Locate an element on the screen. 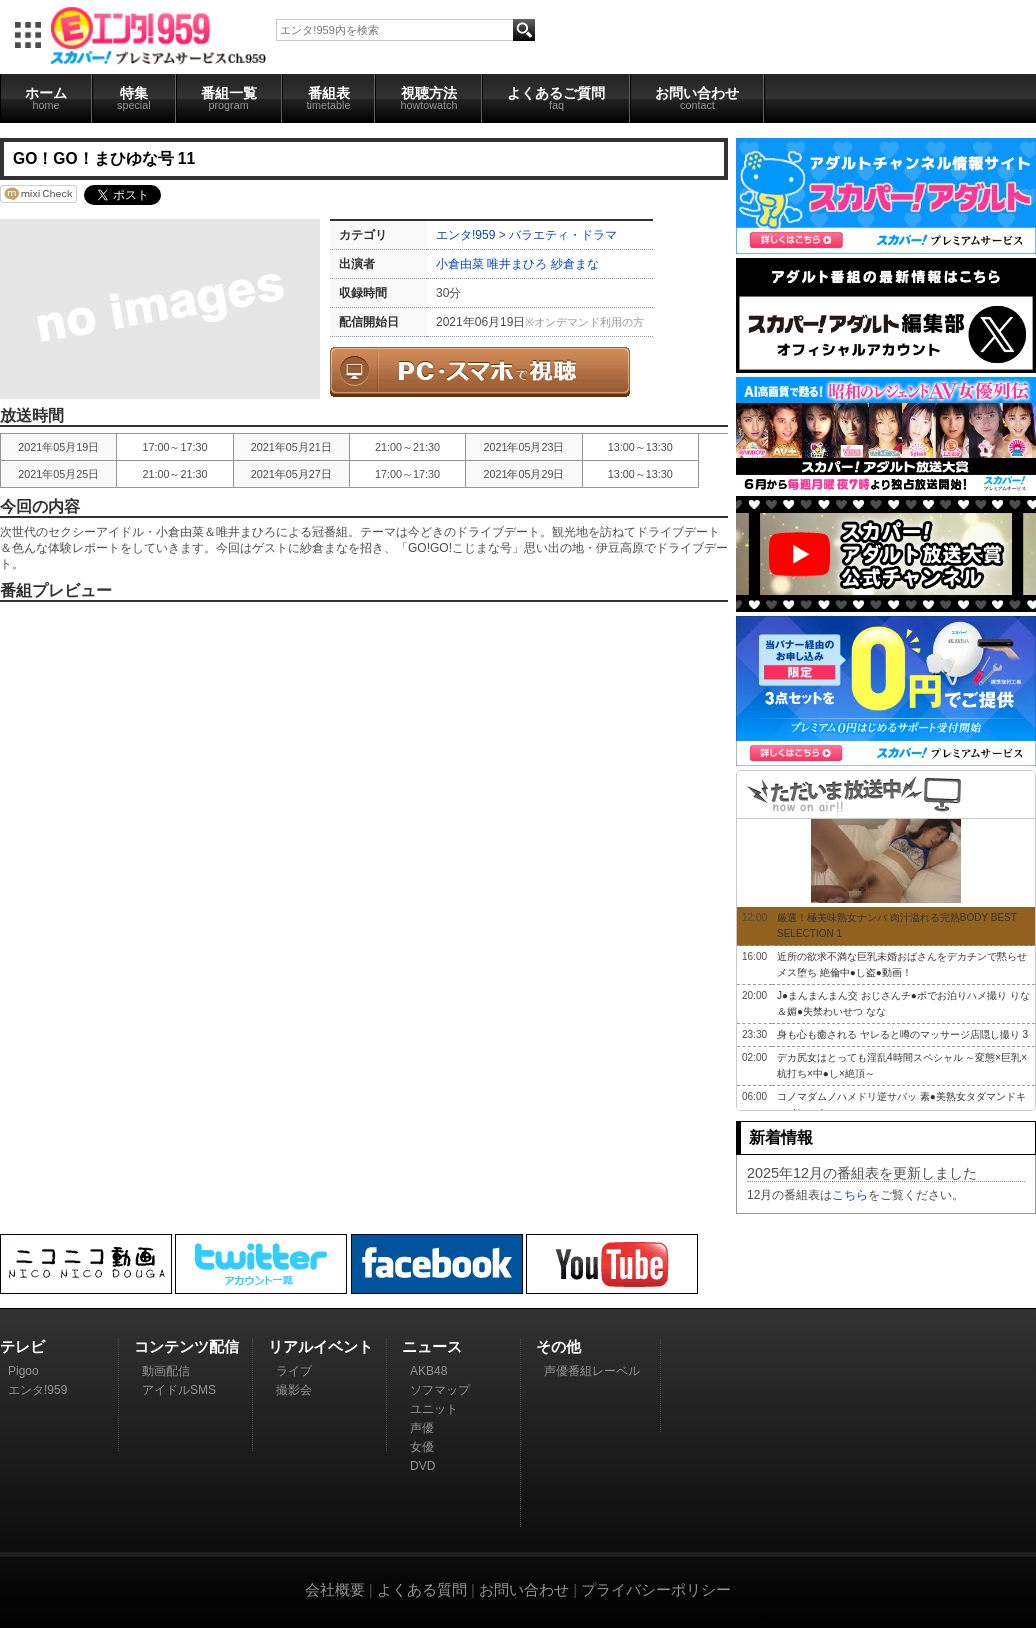  ソフマップ is located at coordinates (440, 1390).